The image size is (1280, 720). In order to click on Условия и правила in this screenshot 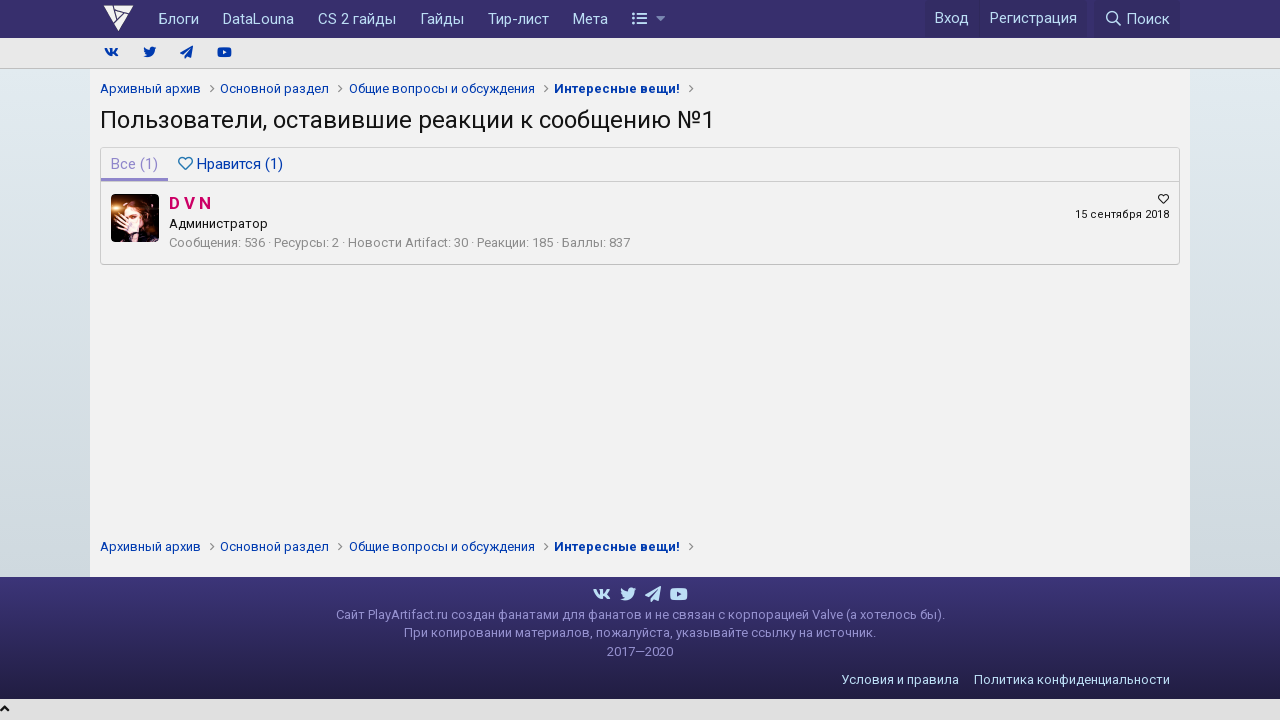, I will do `click(900, 679)`.